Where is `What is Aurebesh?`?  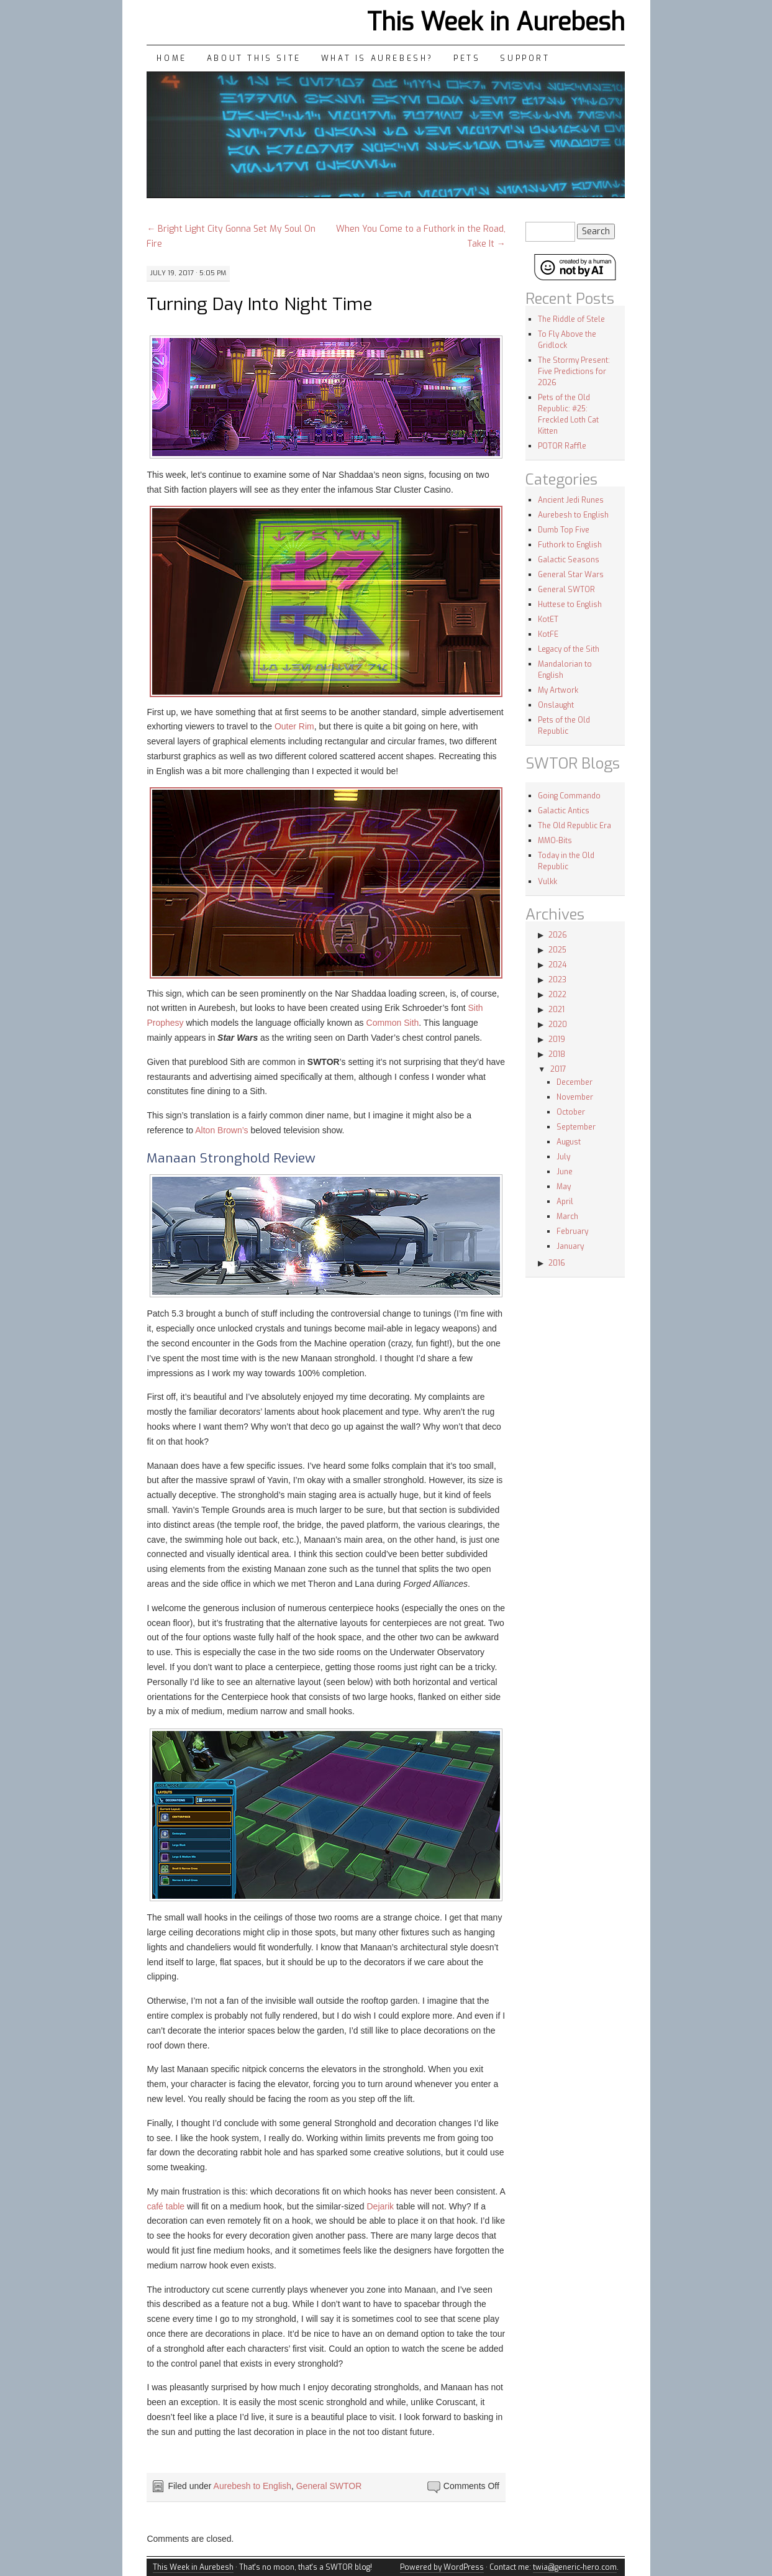
What is Aurebesh? is located at coordinates (377, 58).